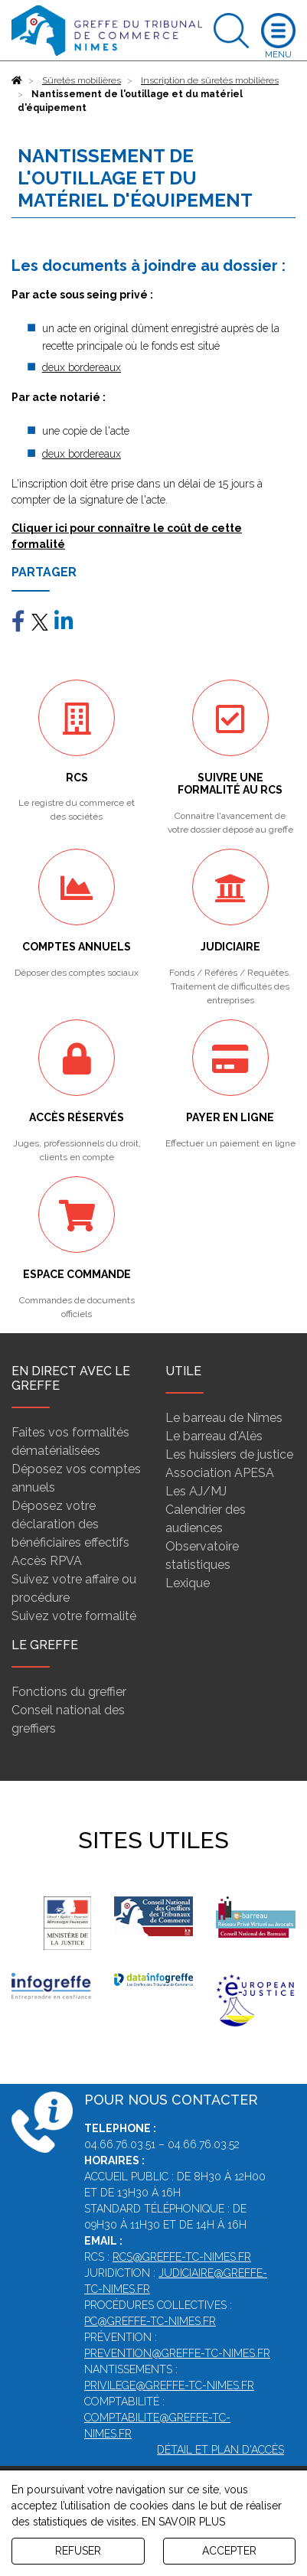  What do you see at coordinates (229, 2551) in the screenshot?
I see `ACCEPTER` at bounding box center [229, 2551].